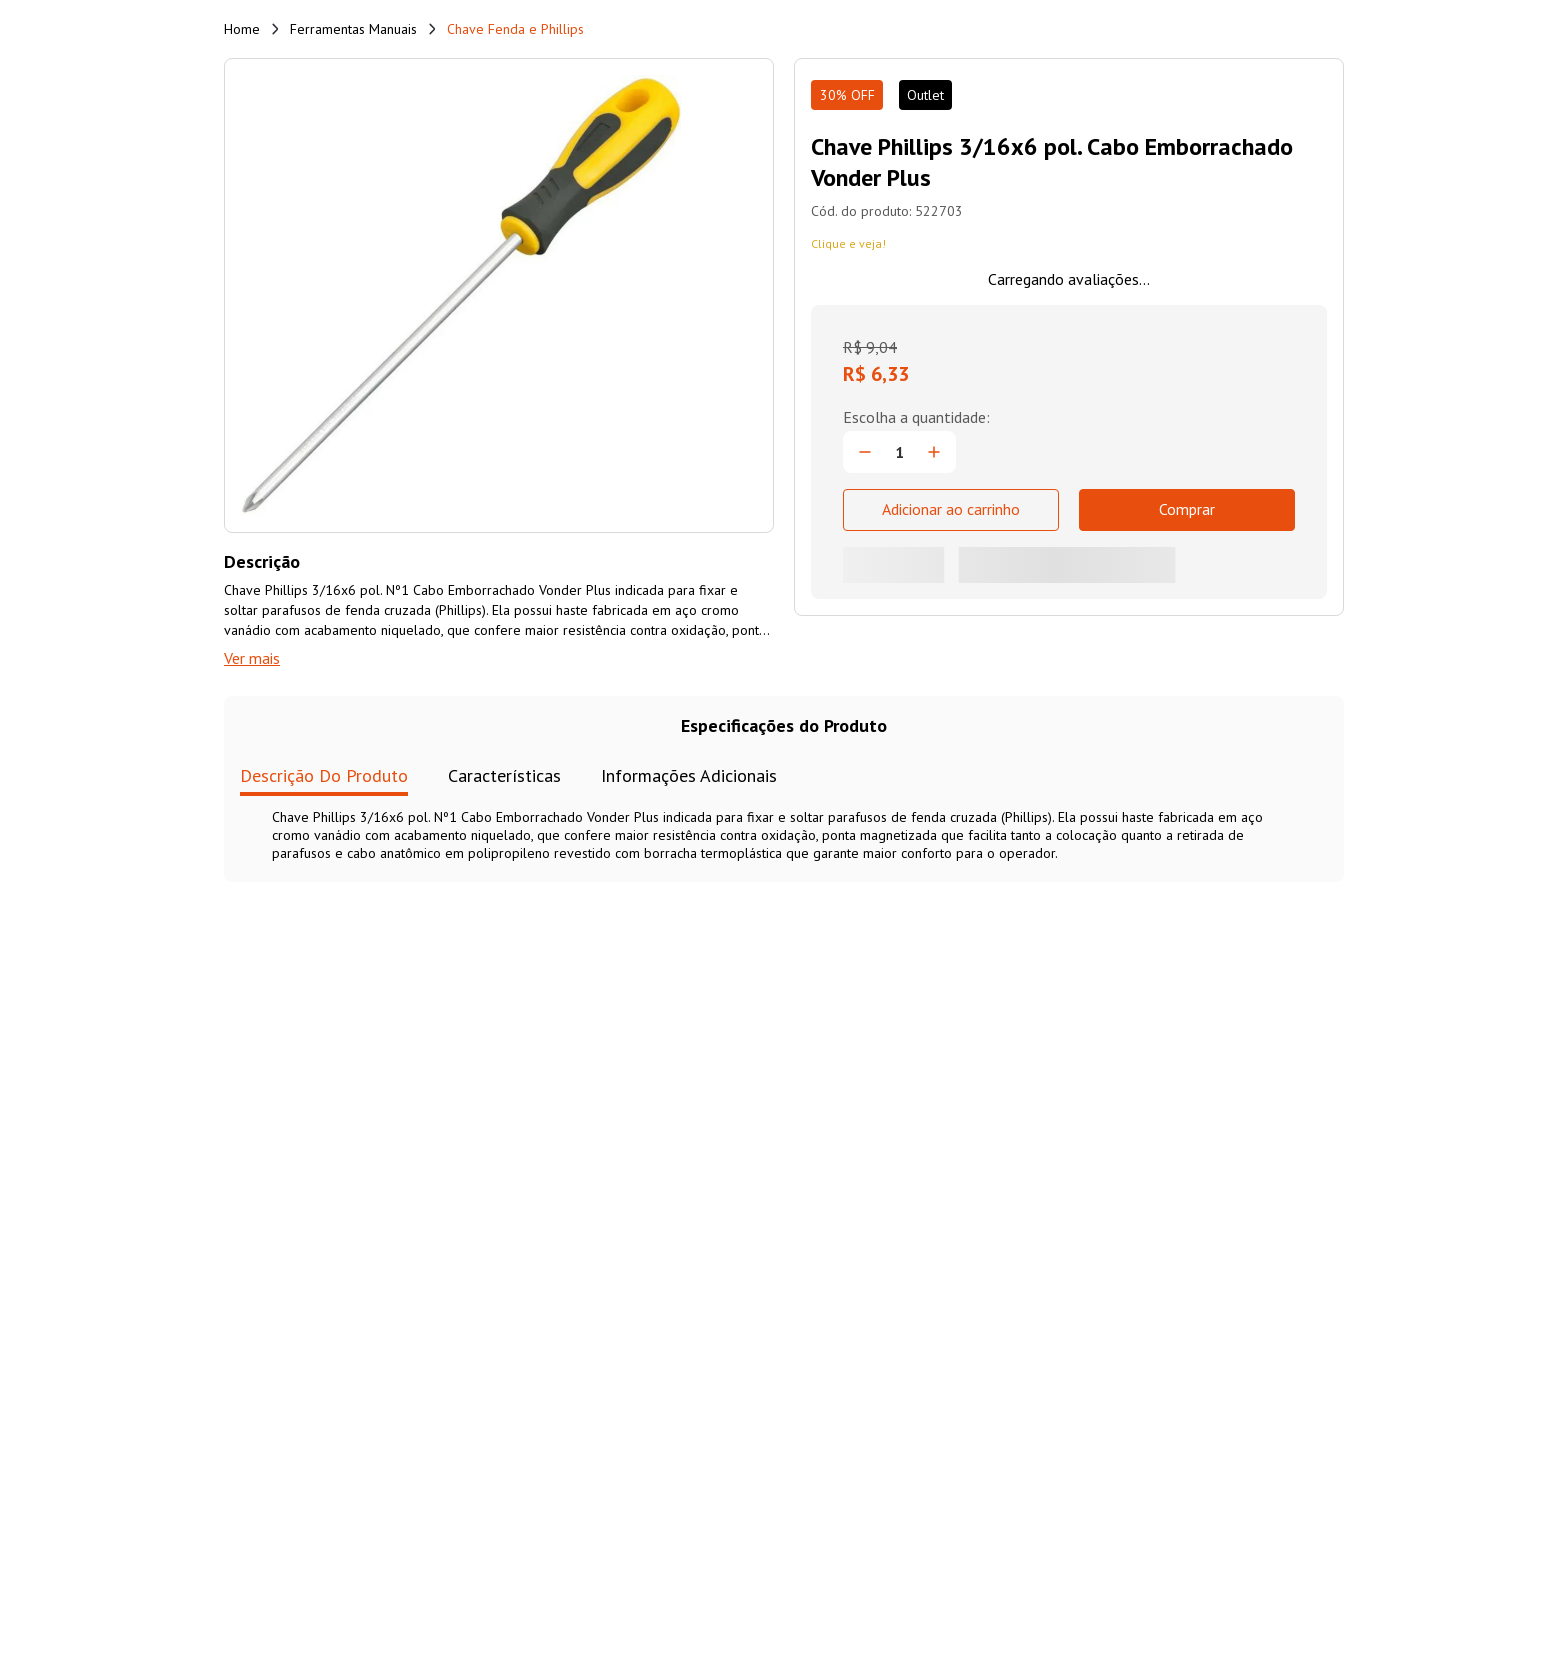 Image resolution: width=1568 pixels, height=1670 pixels. Describe the element at coordinates (242, 29) in the screenshot. I see `[Link de Início]` at that location.